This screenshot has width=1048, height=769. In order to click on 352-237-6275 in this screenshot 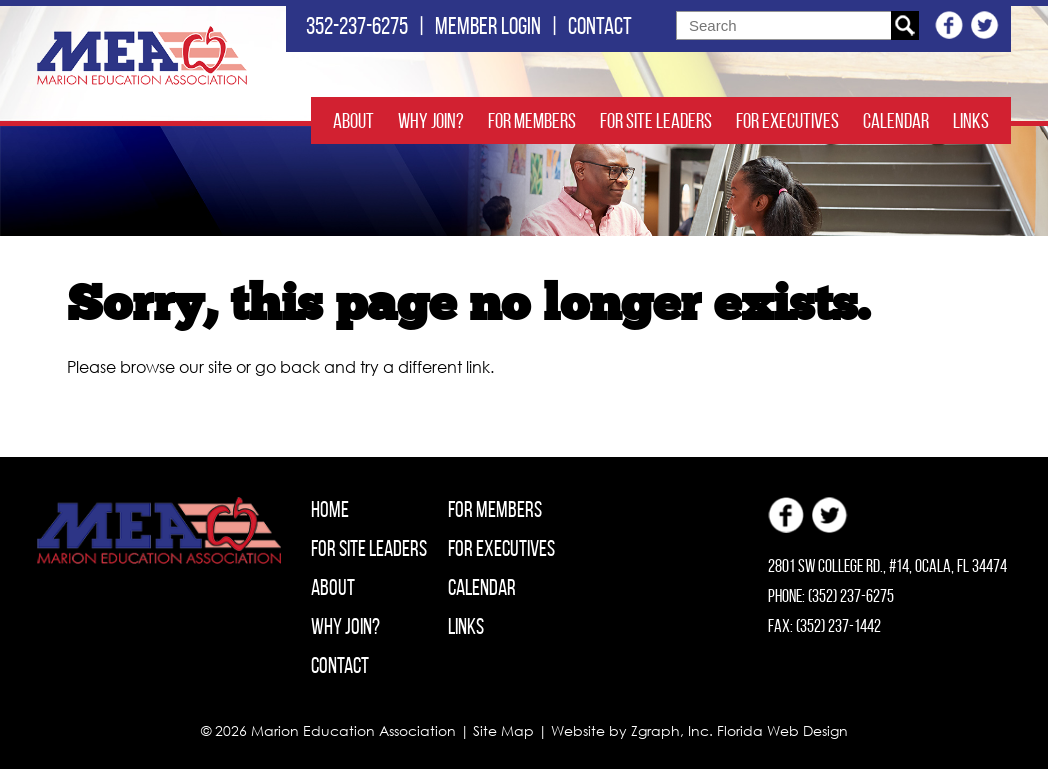, I will do `click(357, 26)`.